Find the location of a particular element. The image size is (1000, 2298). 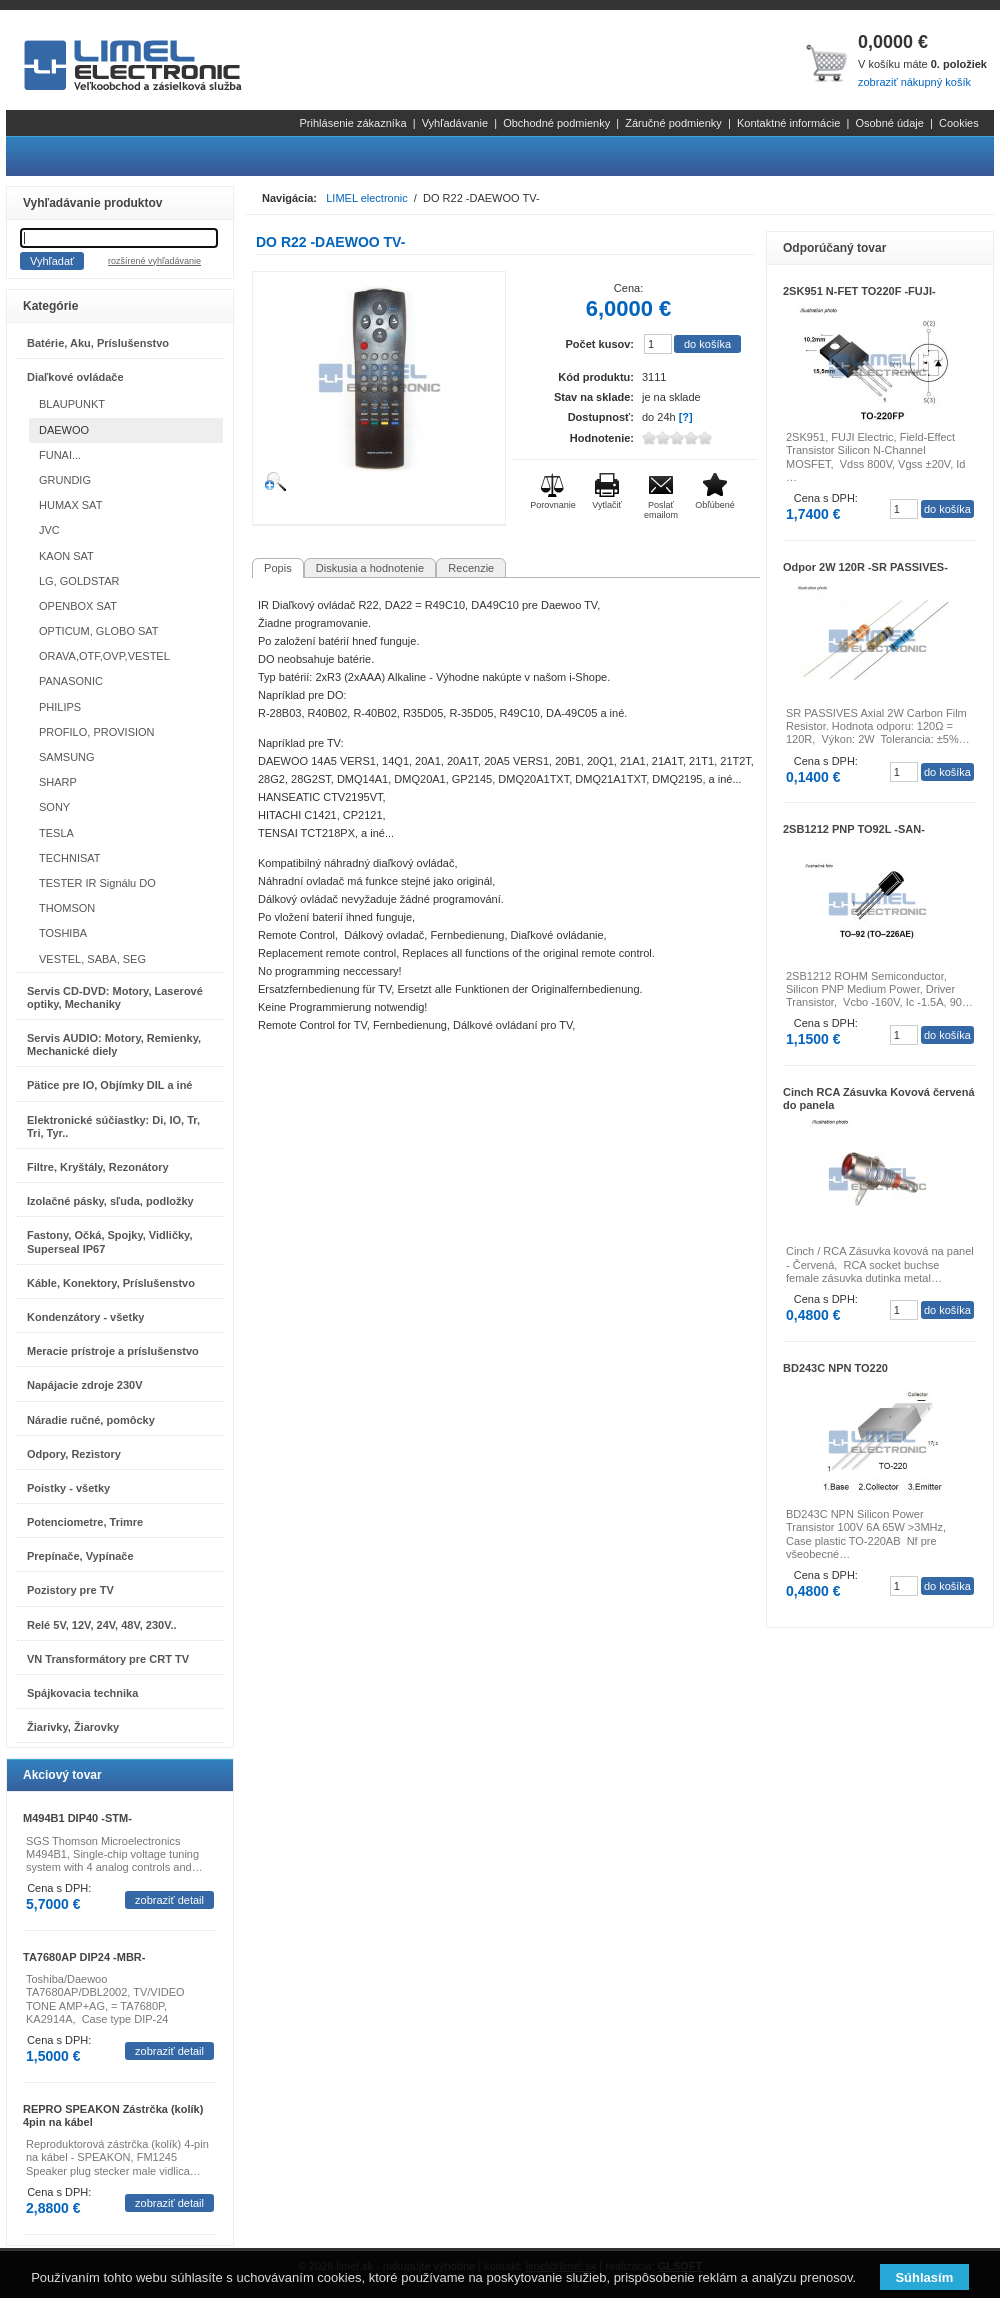

HUMAX SAT is located at coordinates (70, 505).